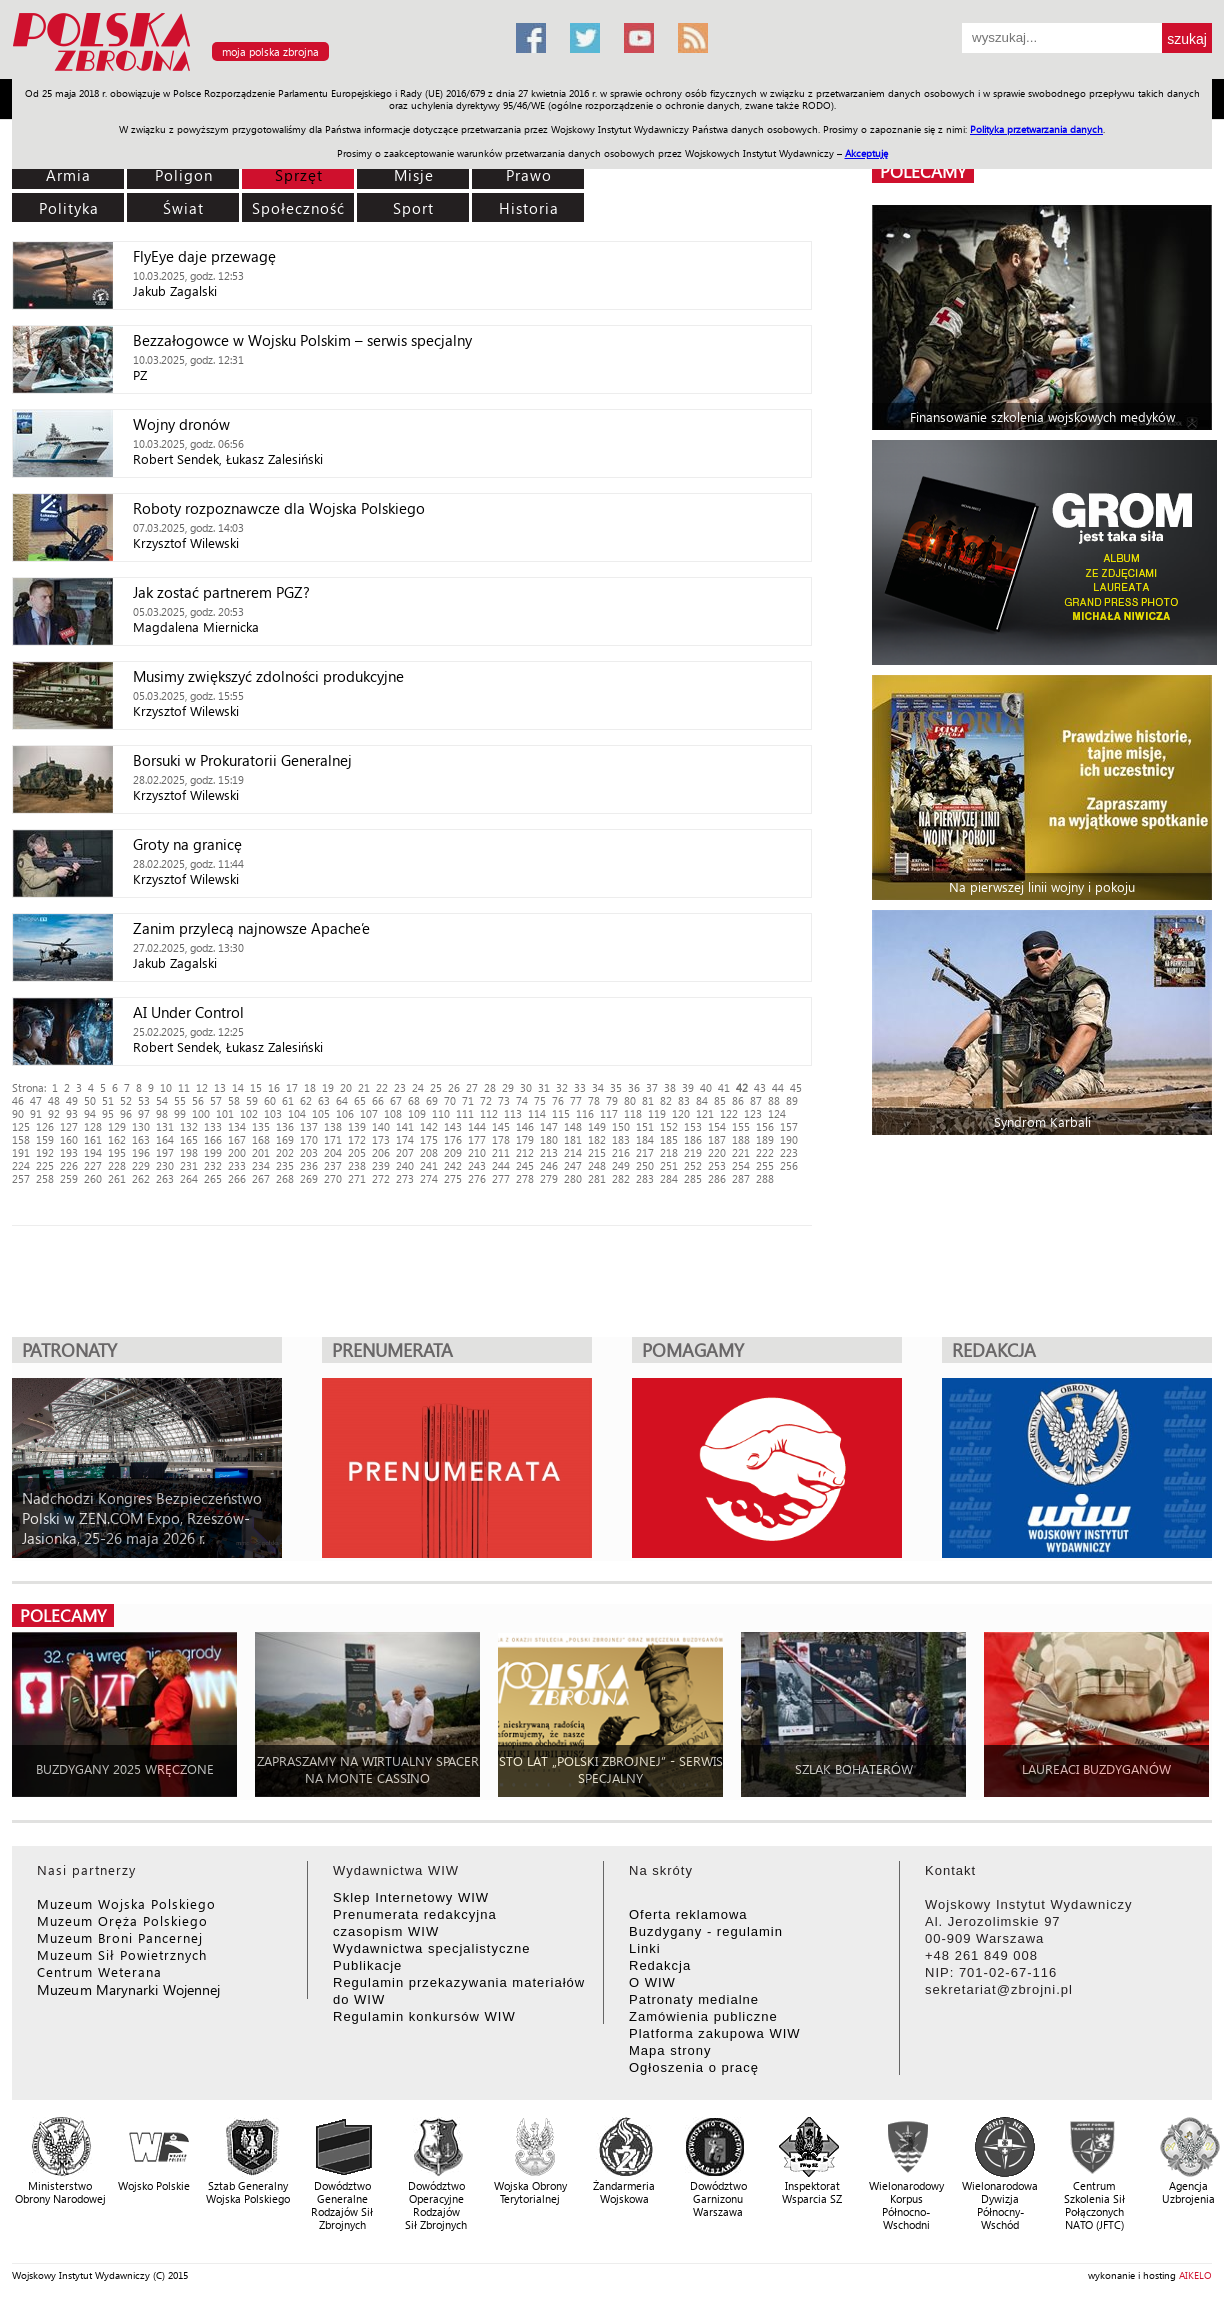 Image resolution: width=1224 pixels, height=2314 pixels. What do you see at coordinates (292, 1087) in the screenshot?
I see `17` at bounding box center [292, 1087].